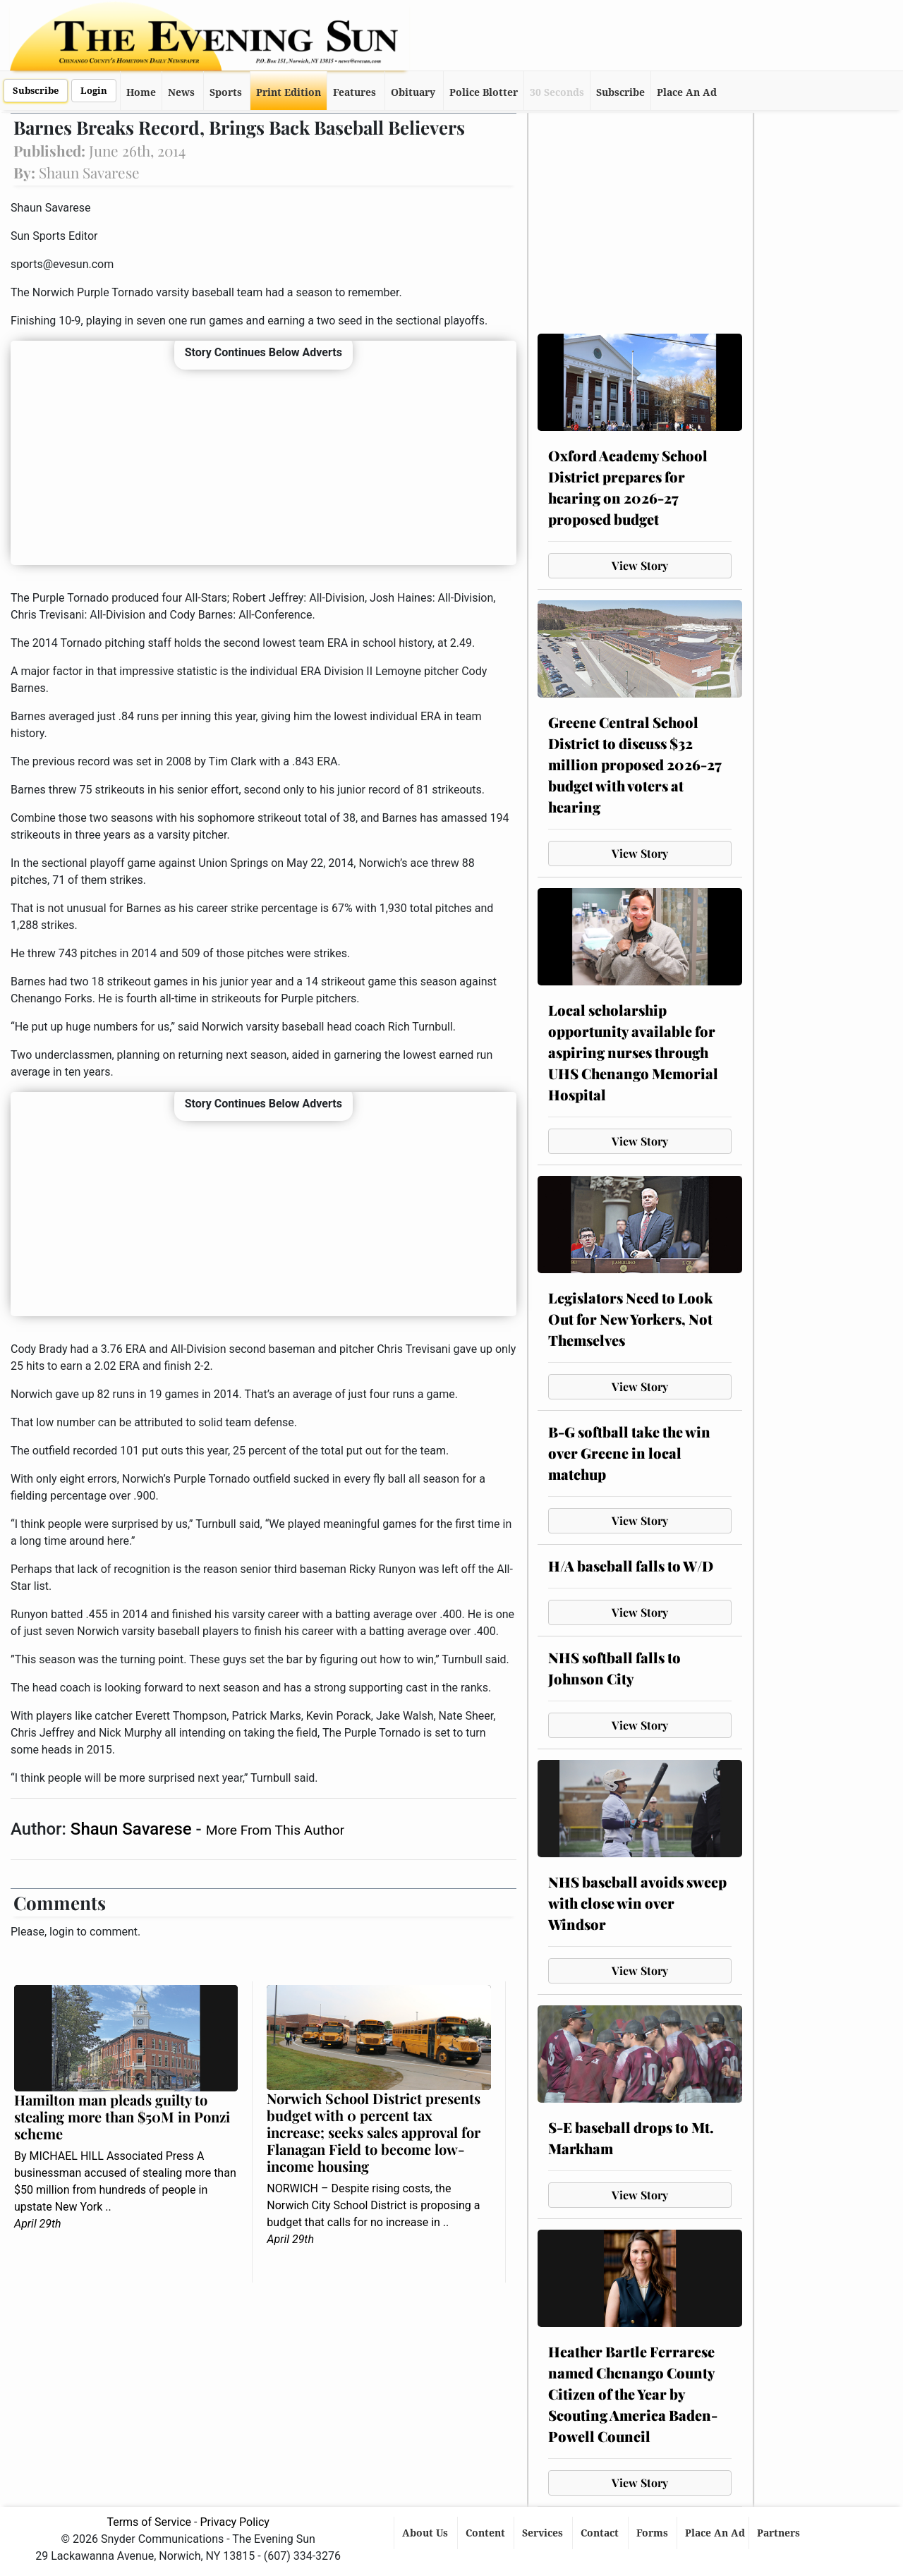  I want to click on Privacy Policy, so click(234, 2522).